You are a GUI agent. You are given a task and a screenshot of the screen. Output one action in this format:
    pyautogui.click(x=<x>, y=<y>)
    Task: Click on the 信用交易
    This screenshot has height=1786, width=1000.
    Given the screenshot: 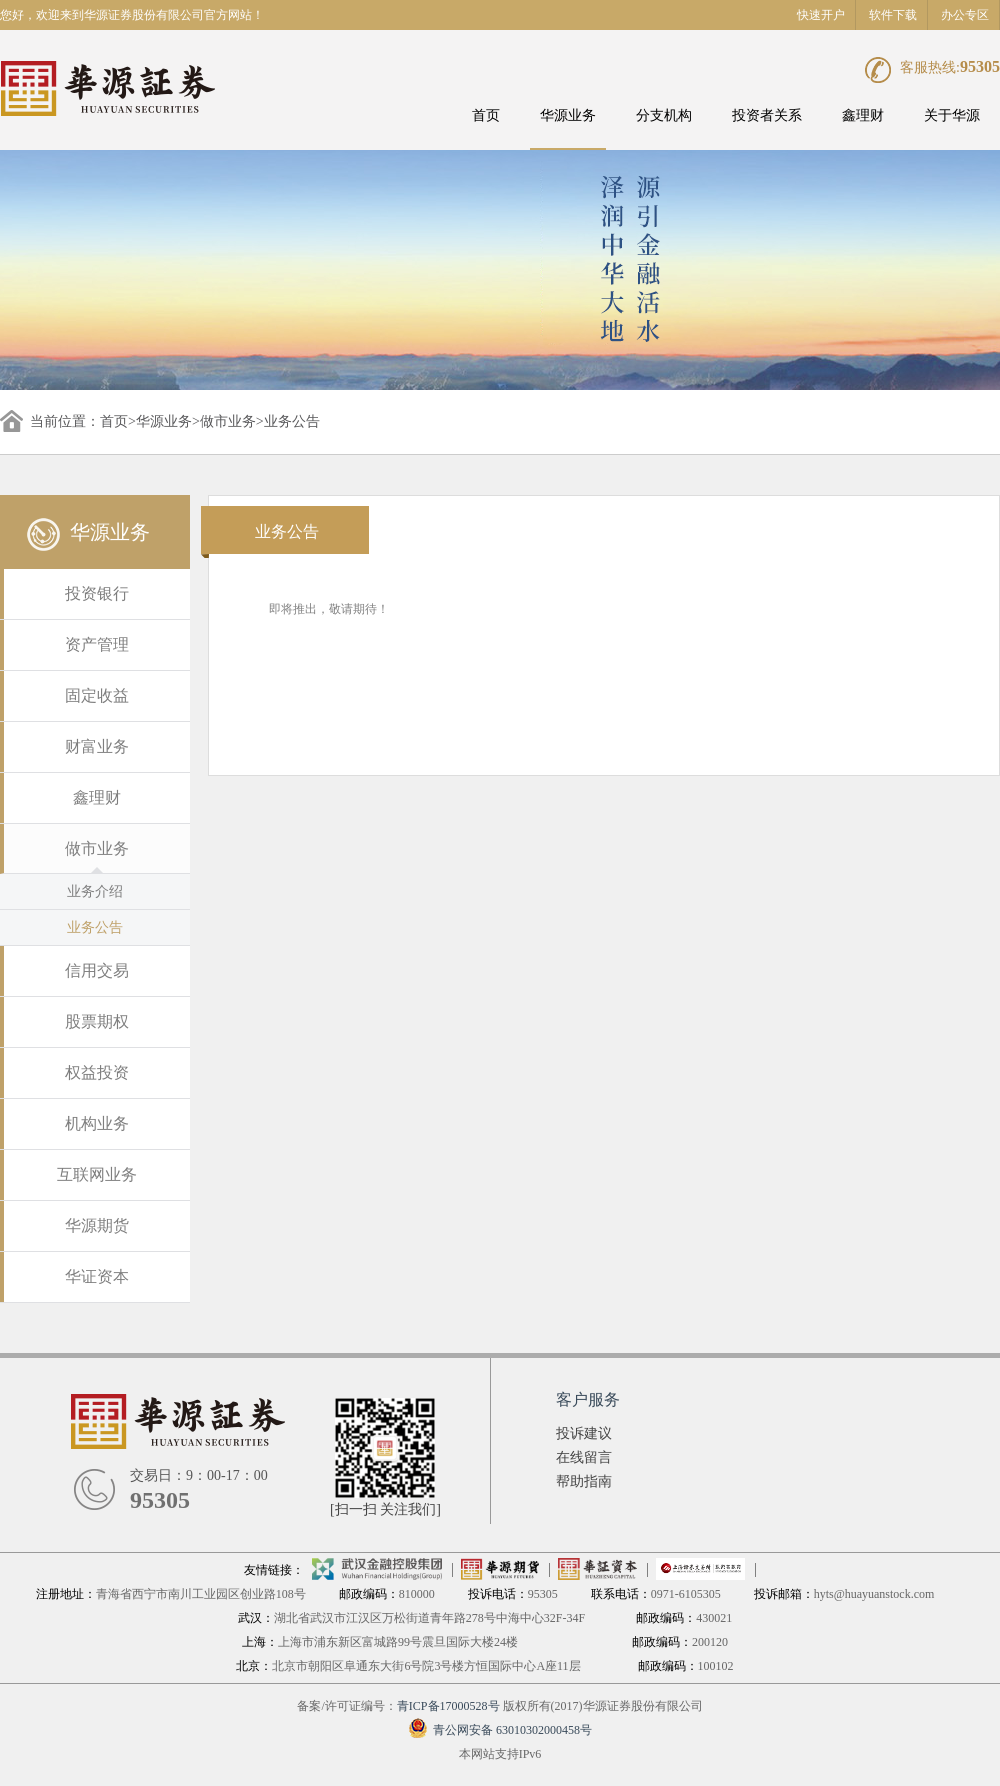 What is the action you would take?
    pyautogui.click(x=97, y=970)
    